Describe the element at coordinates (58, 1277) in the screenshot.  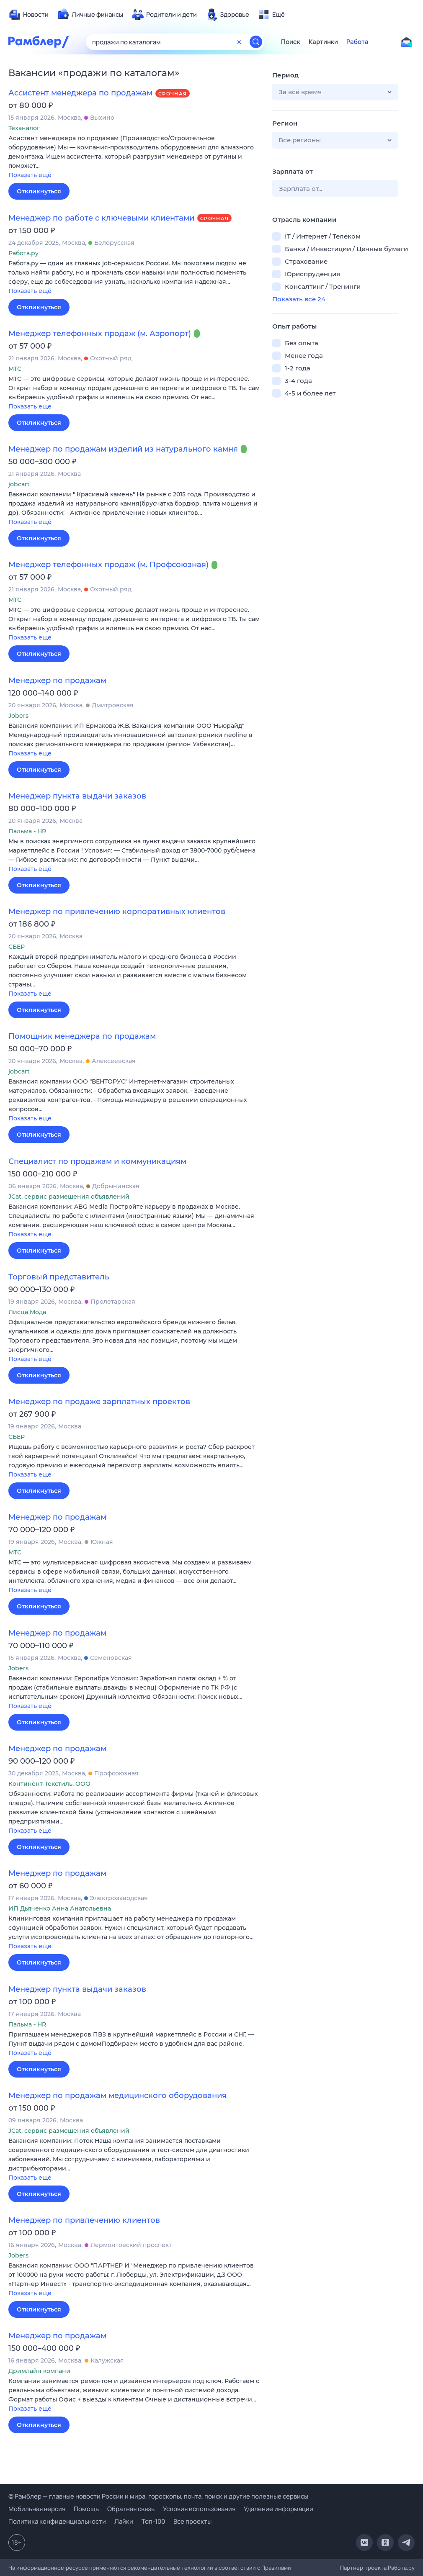
I see `Торговый представитель` at that location.